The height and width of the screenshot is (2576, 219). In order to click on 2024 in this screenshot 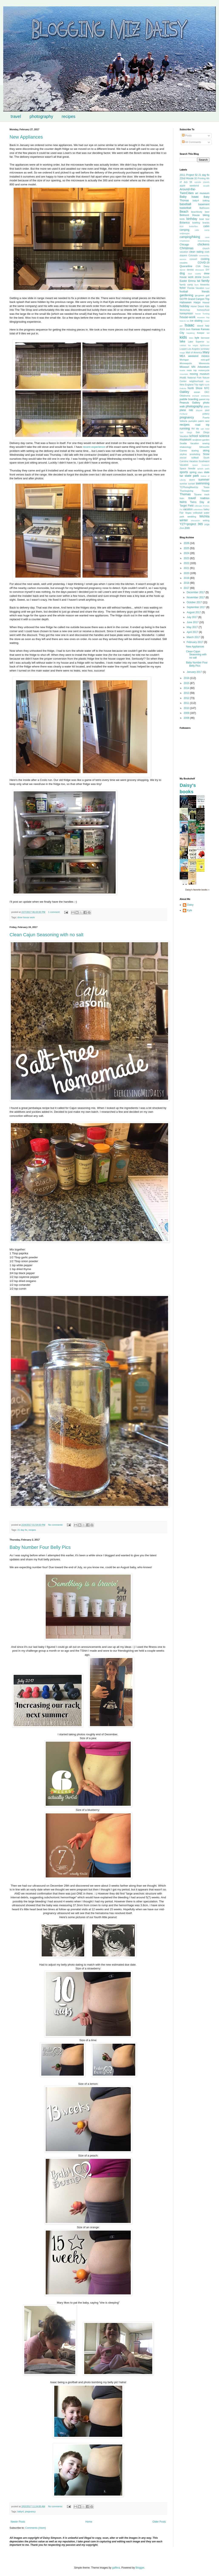, I will do `click(187, 553)`.